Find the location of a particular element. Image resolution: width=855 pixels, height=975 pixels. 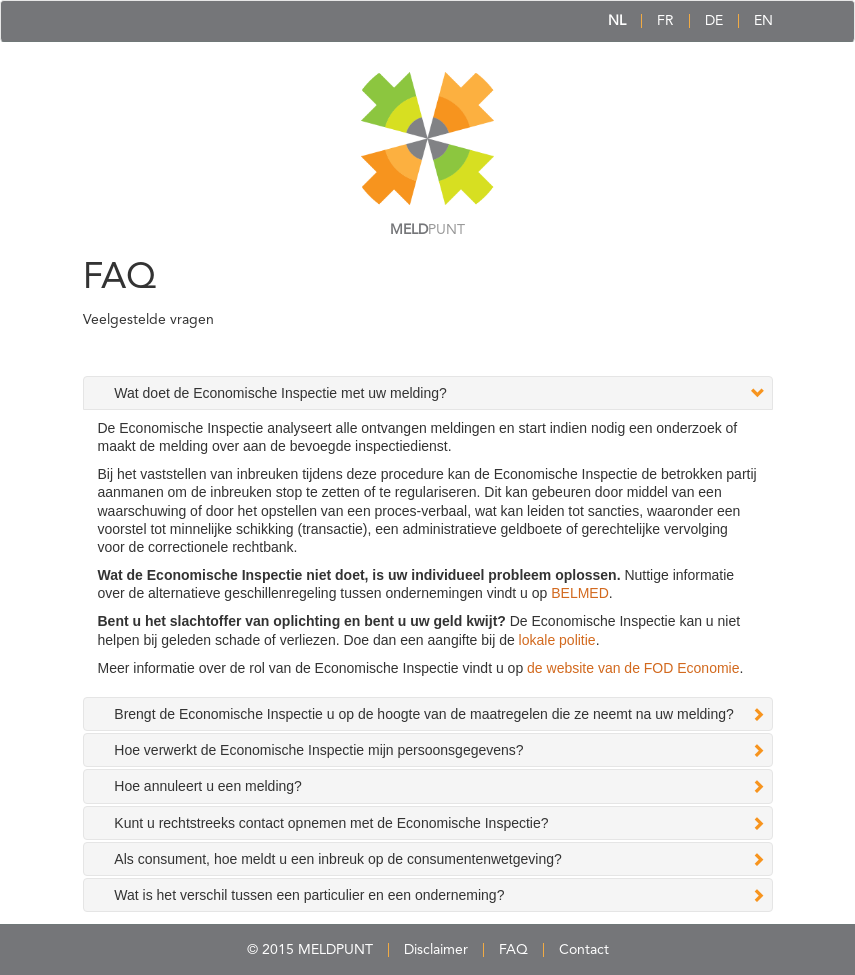

Brengt de Economische Inspectie u op de hoogte van de maatregelen die ze neemt na uw melding? [tab] is located at coordinates (424, 714).